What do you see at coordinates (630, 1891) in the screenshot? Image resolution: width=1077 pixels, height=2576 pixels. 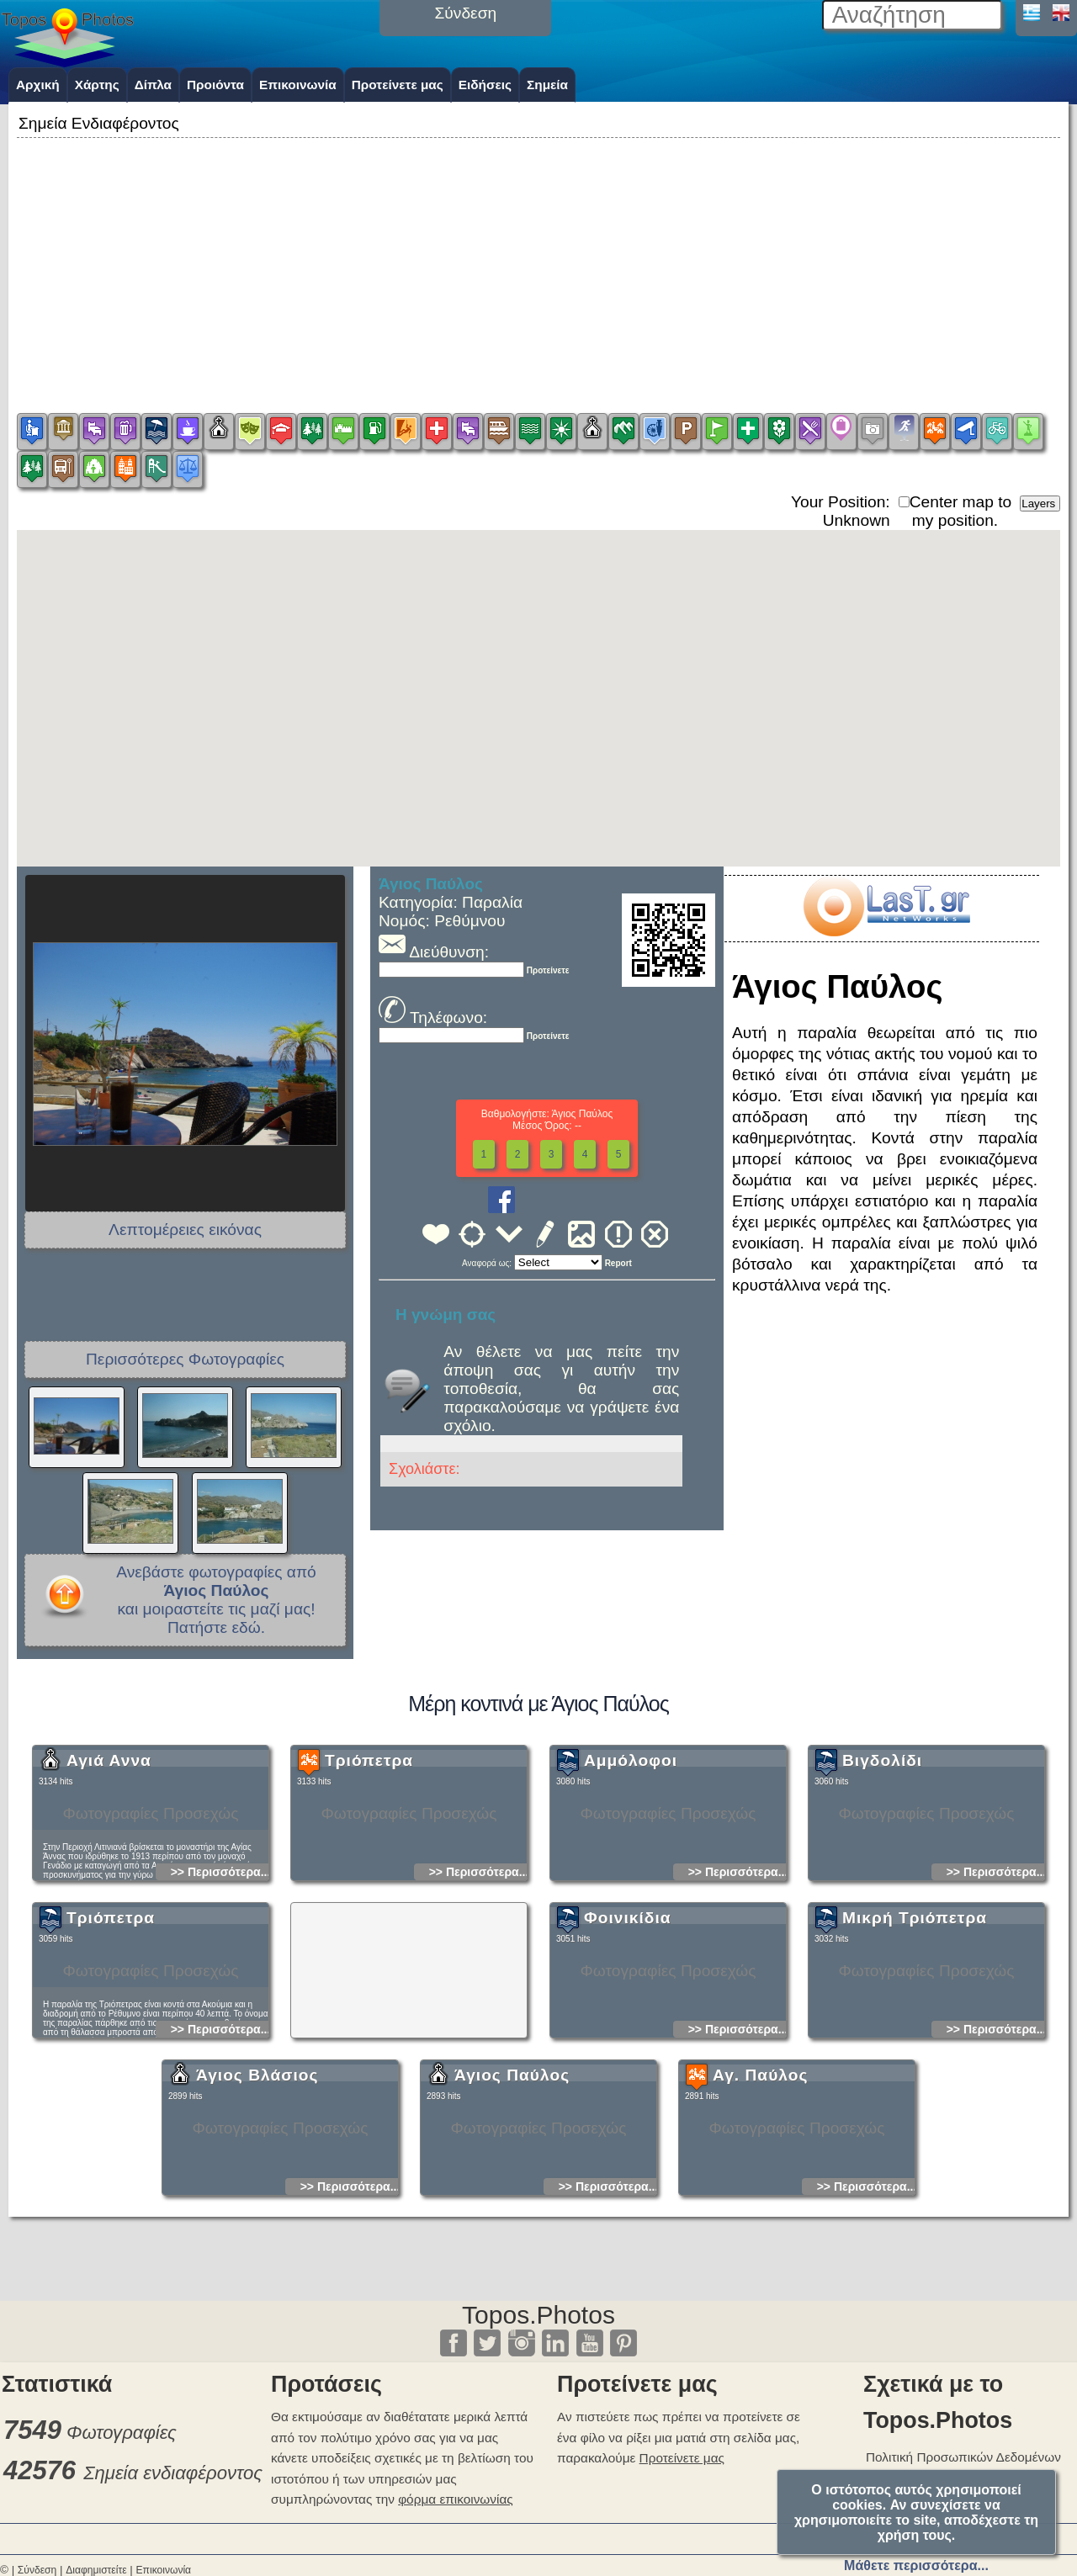 I see `Αμμόλοφοι` at bounding box center [630, 1891].